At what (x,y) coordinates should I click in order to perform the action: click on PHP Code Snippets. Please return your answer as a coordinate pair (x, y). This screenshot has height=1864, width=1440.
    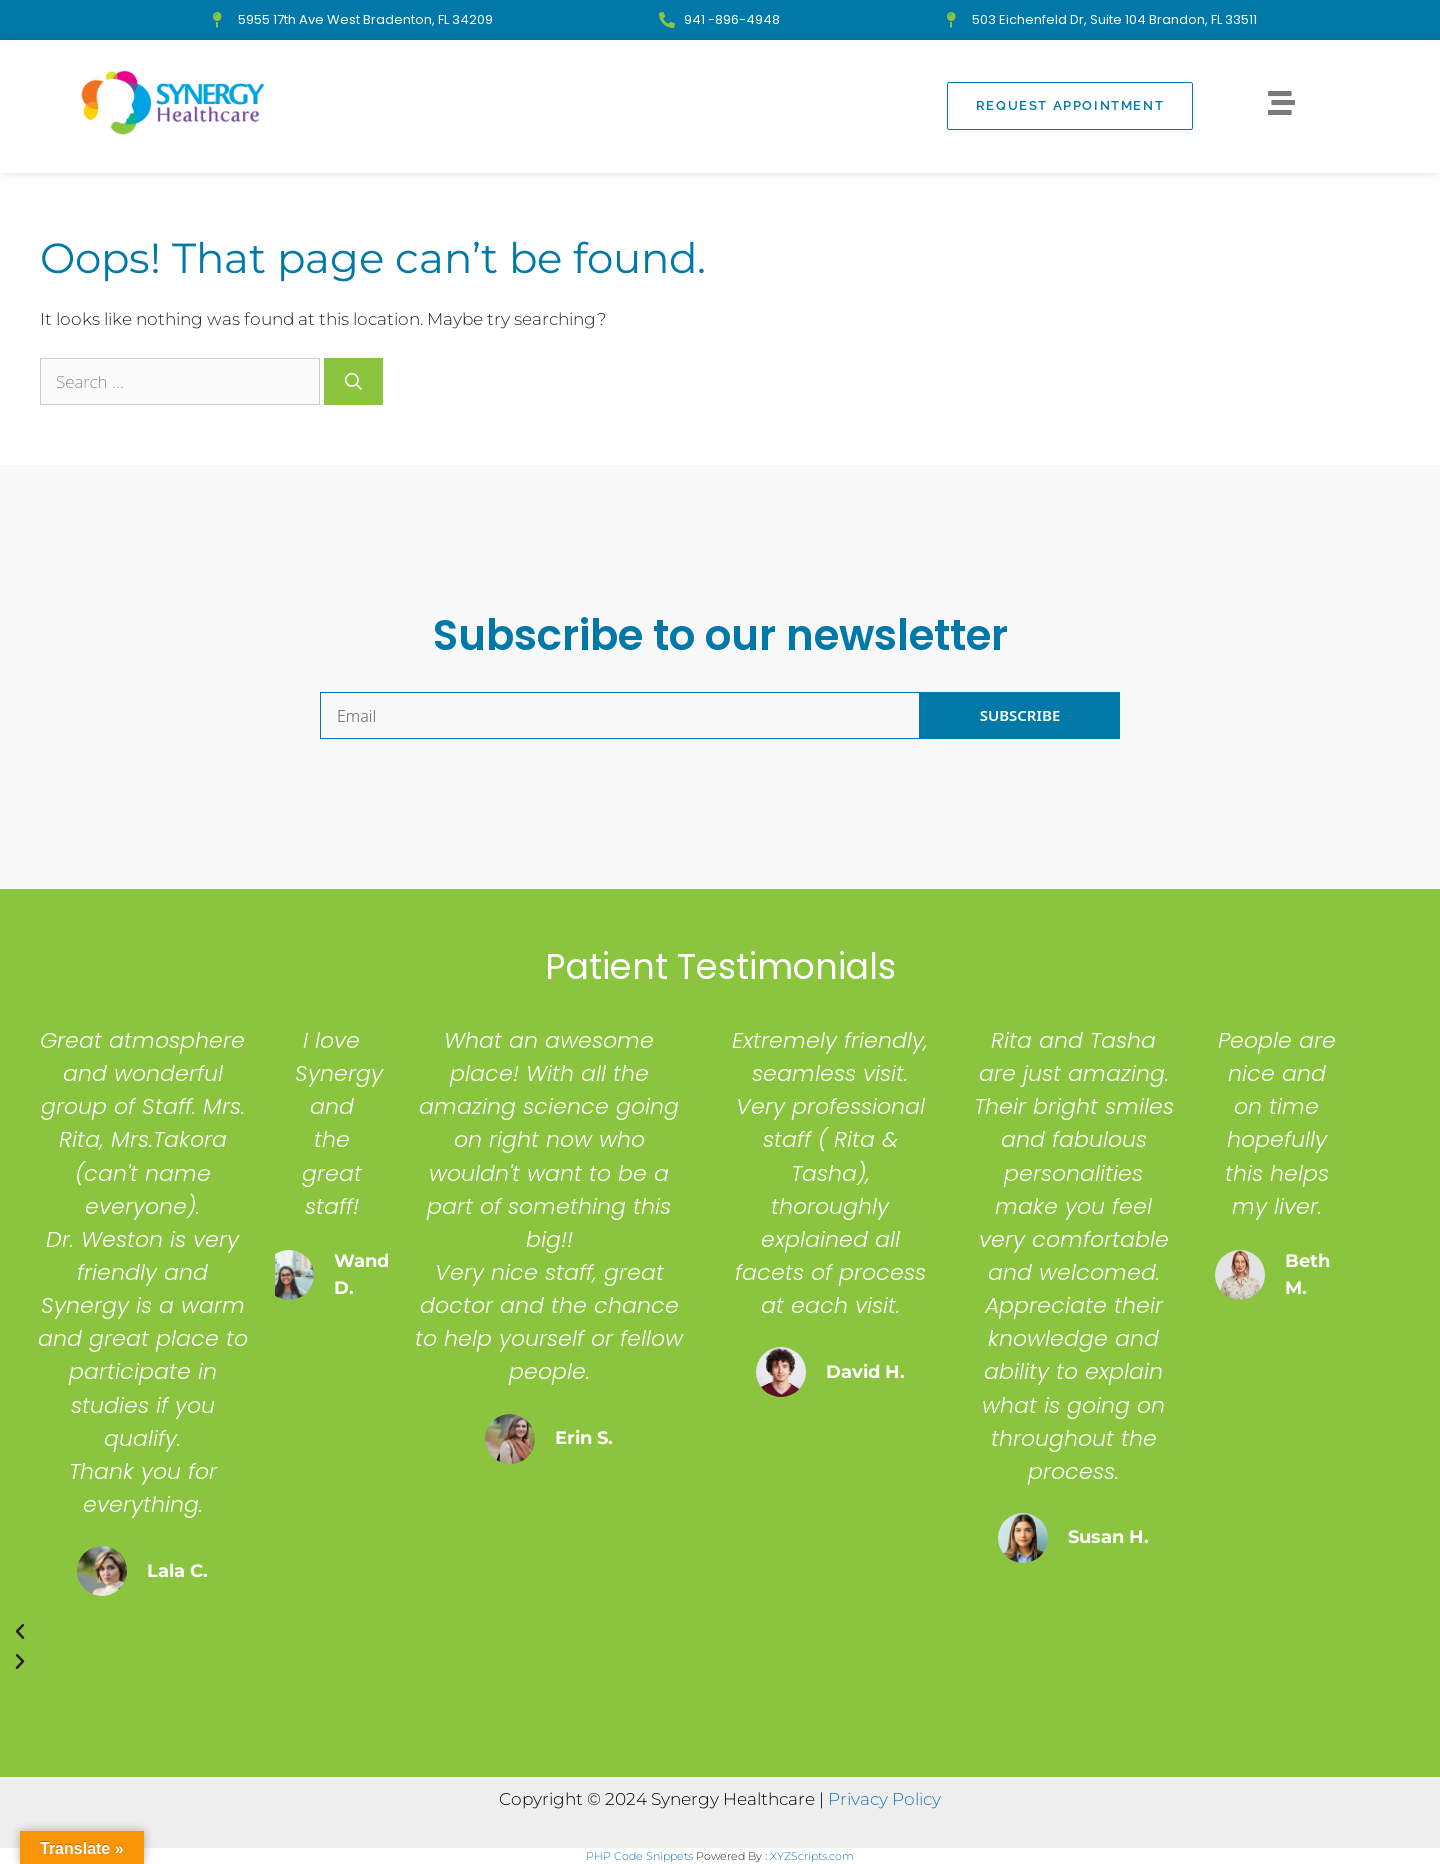
    Looking at the image, I should click on (639, 1856).